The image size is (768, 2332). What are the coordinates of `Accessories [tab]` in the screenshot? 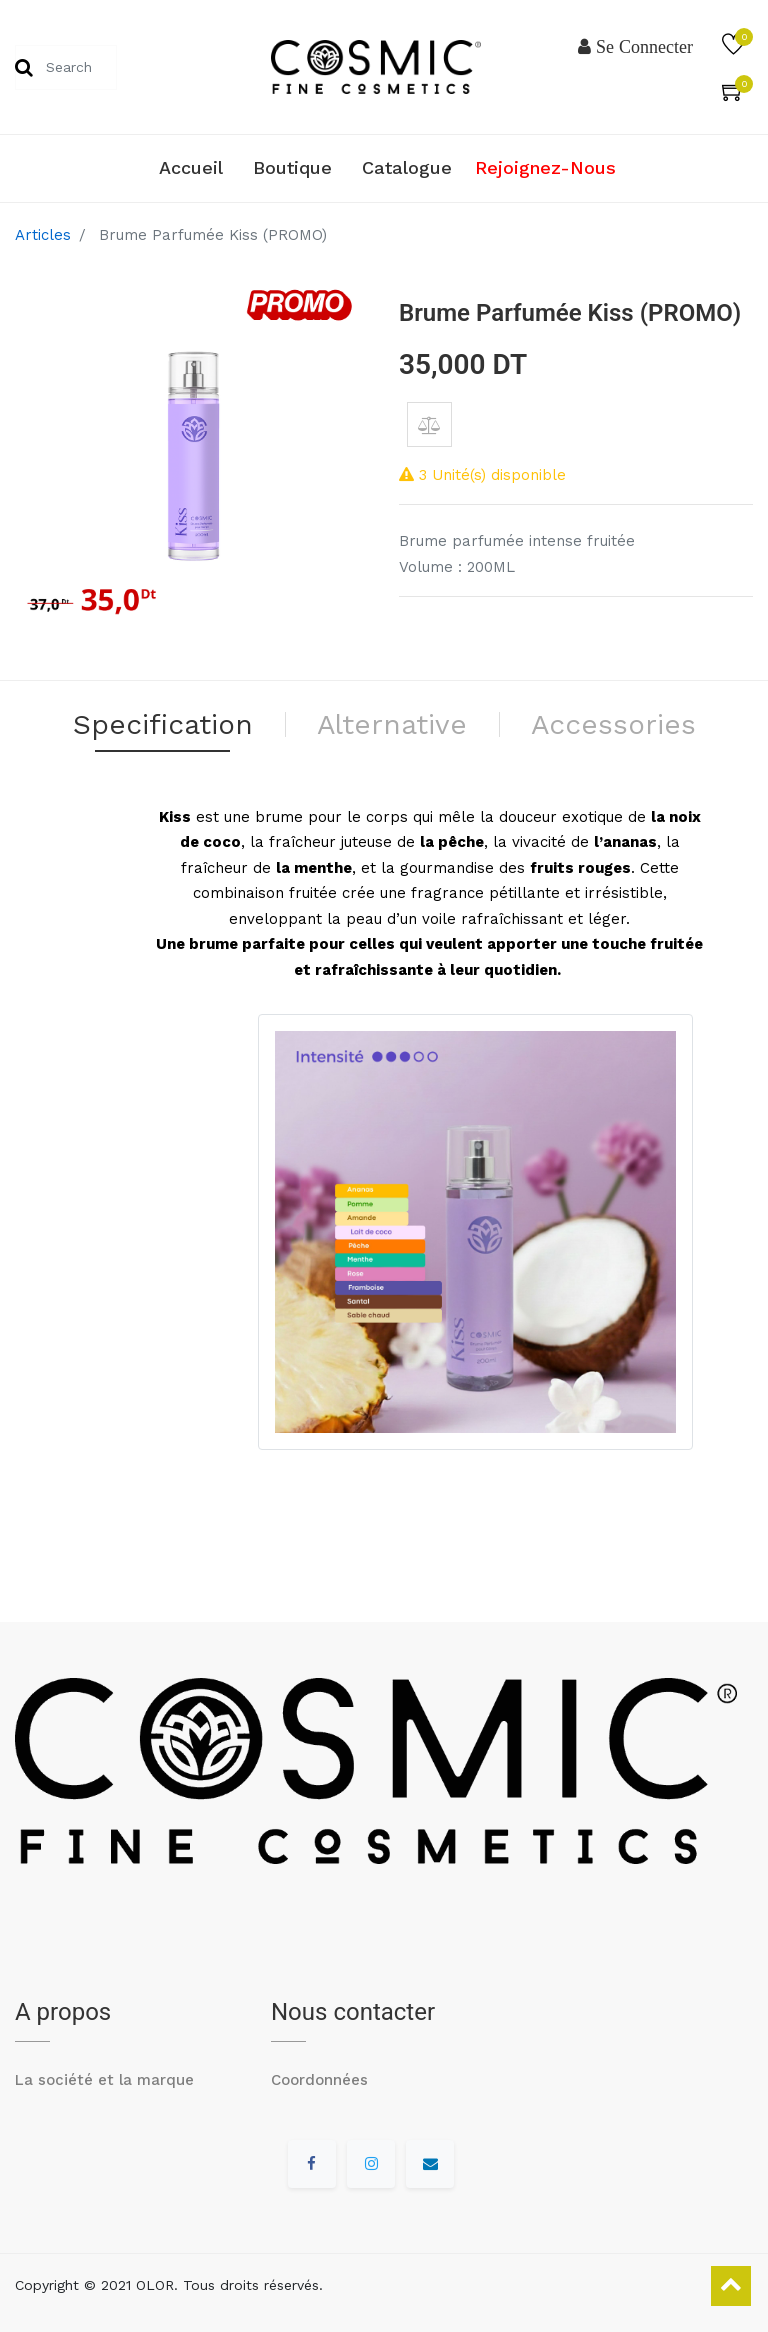 It's located at (613, 724).